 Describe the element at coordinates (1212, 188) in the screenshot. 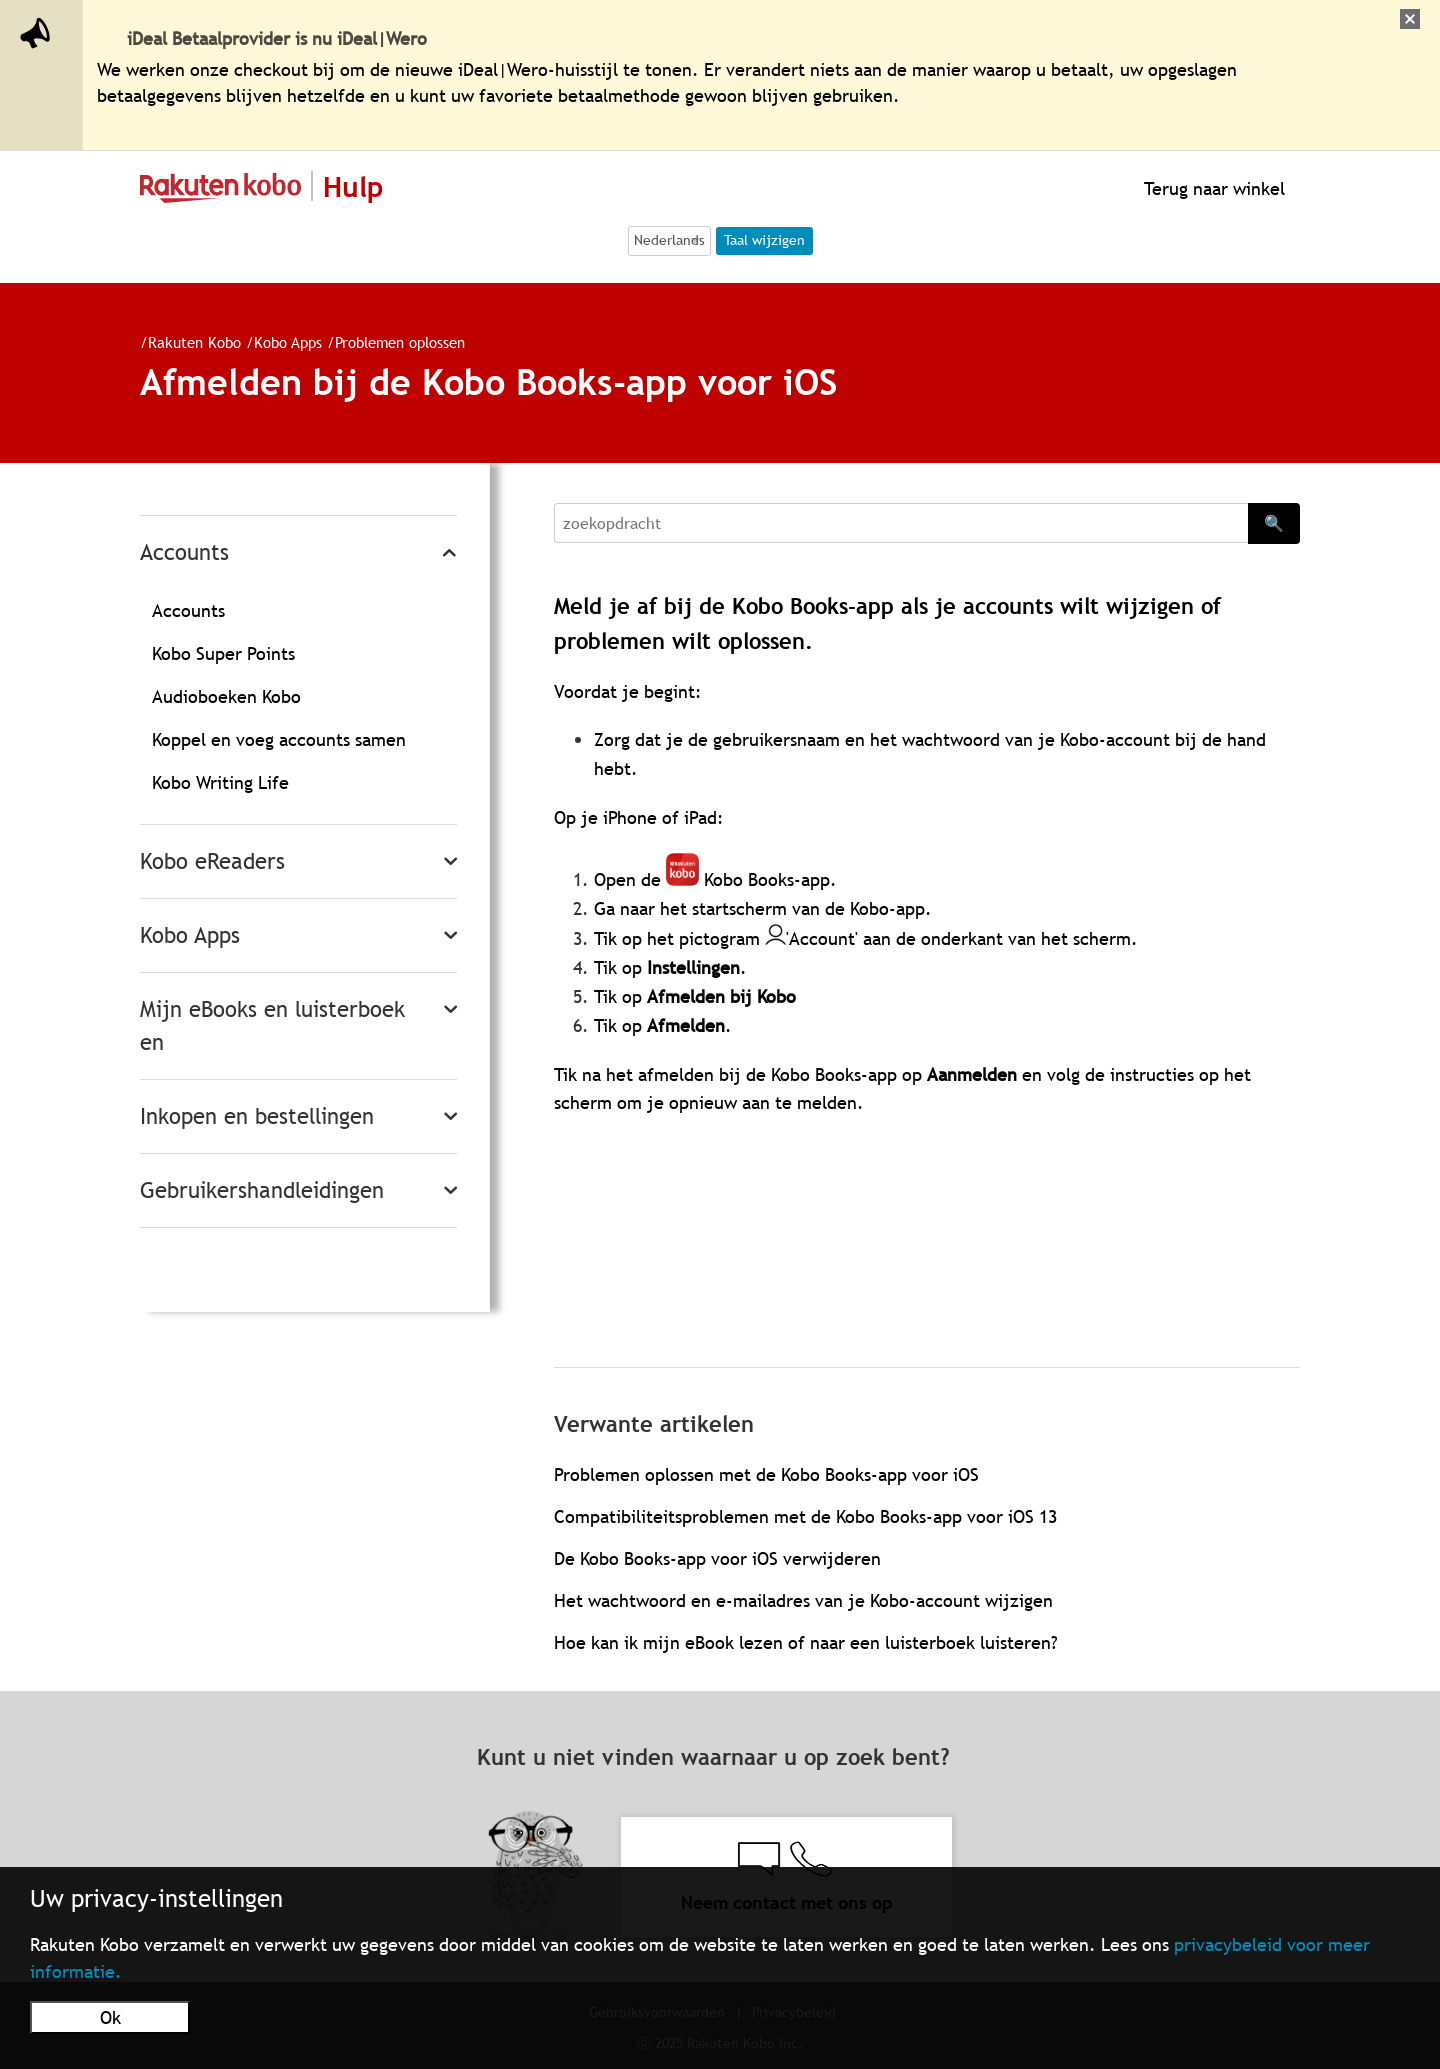

I see `Terug naar winkel` at that location.